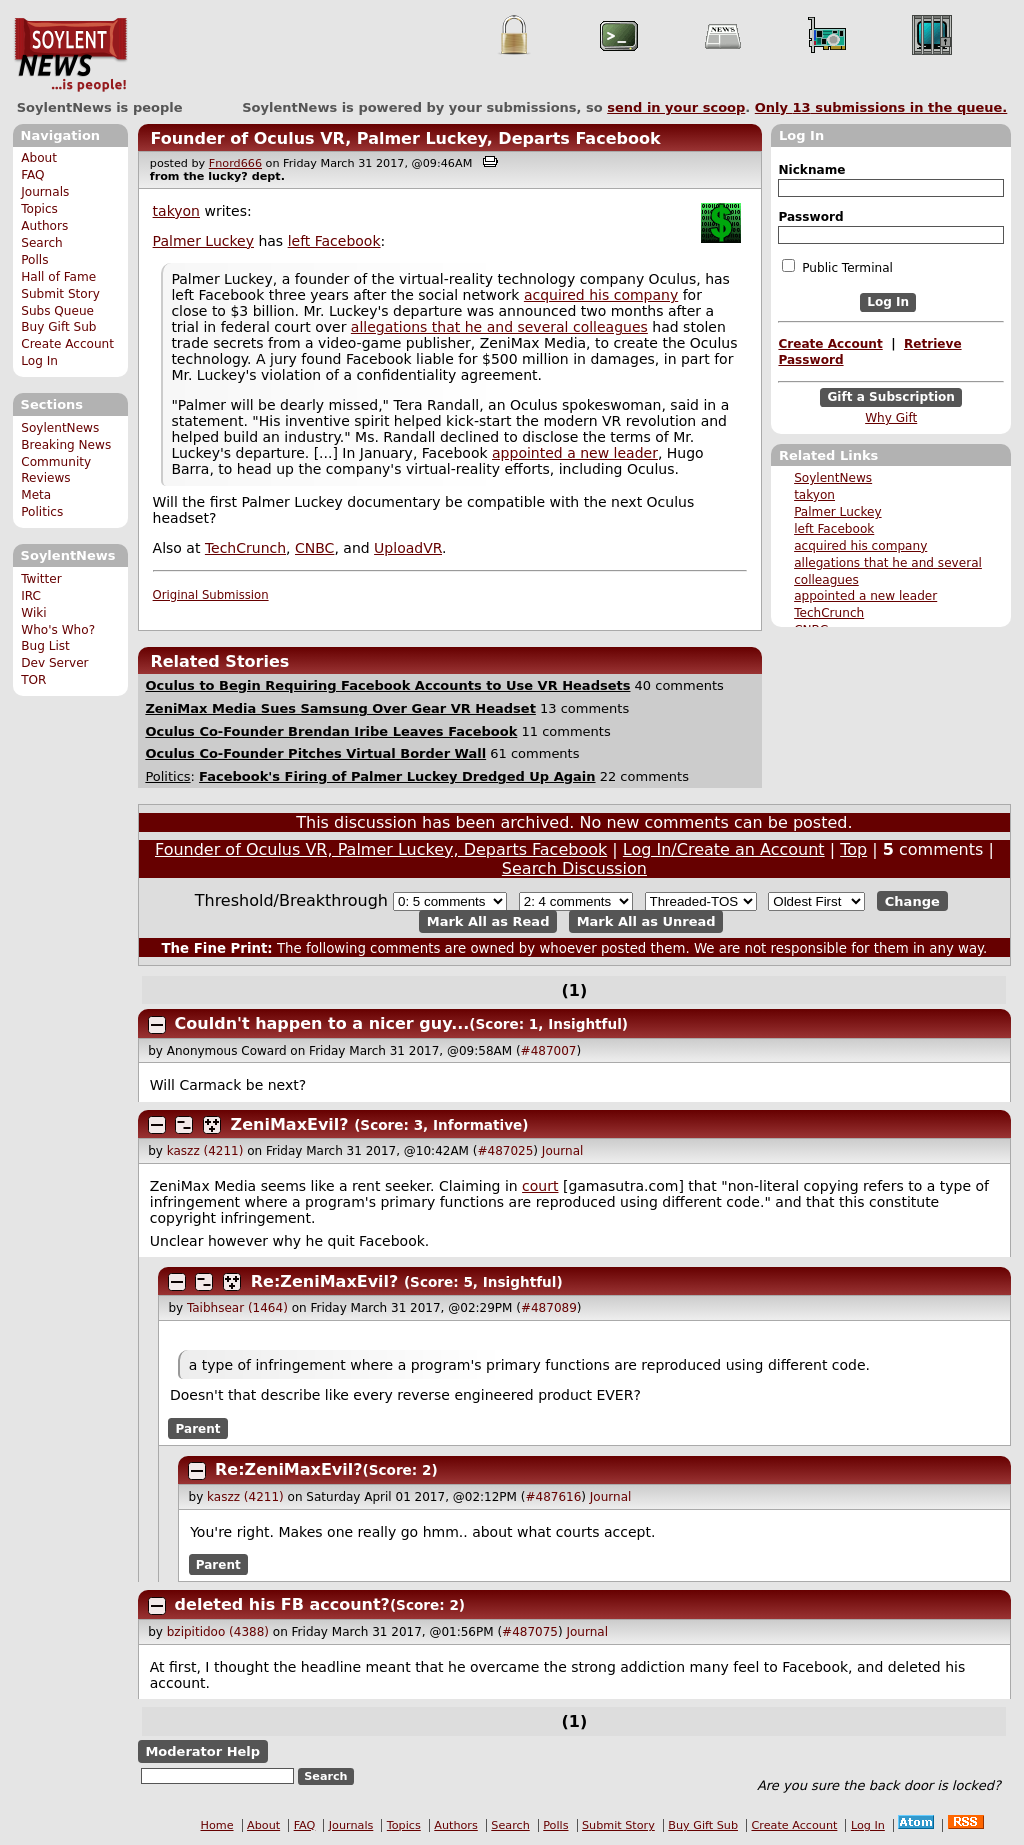  What do you see at coordinates (837, 267) in the screenshot?
I see `Public Terminal` at bounding box center [837, 267].